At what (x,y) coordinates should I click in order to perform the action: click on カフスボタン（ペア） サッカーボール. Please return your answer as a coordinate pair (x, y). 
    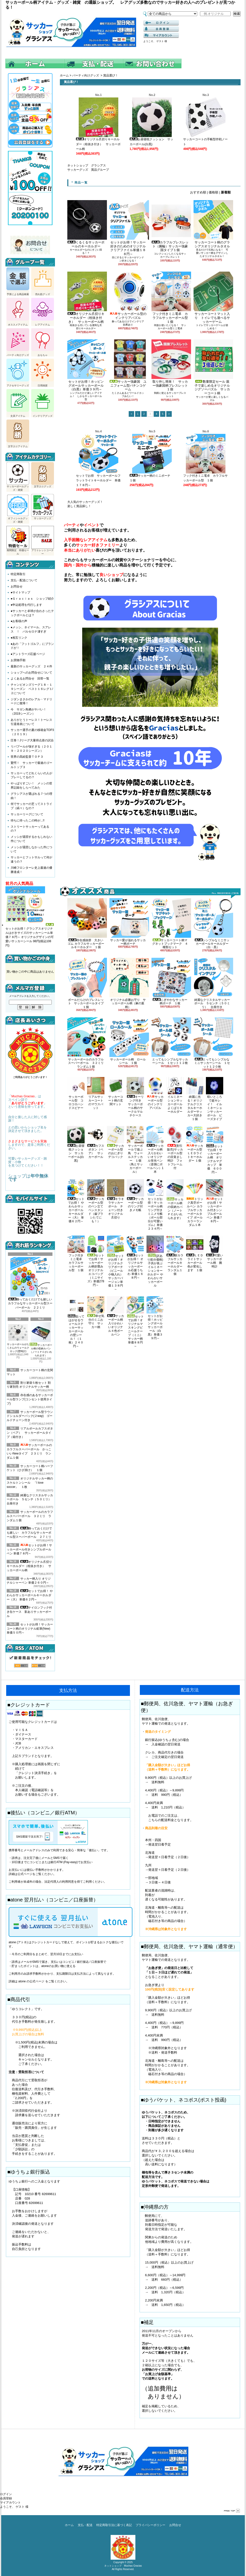
    Looking at the image, I should click on (95, 1142).